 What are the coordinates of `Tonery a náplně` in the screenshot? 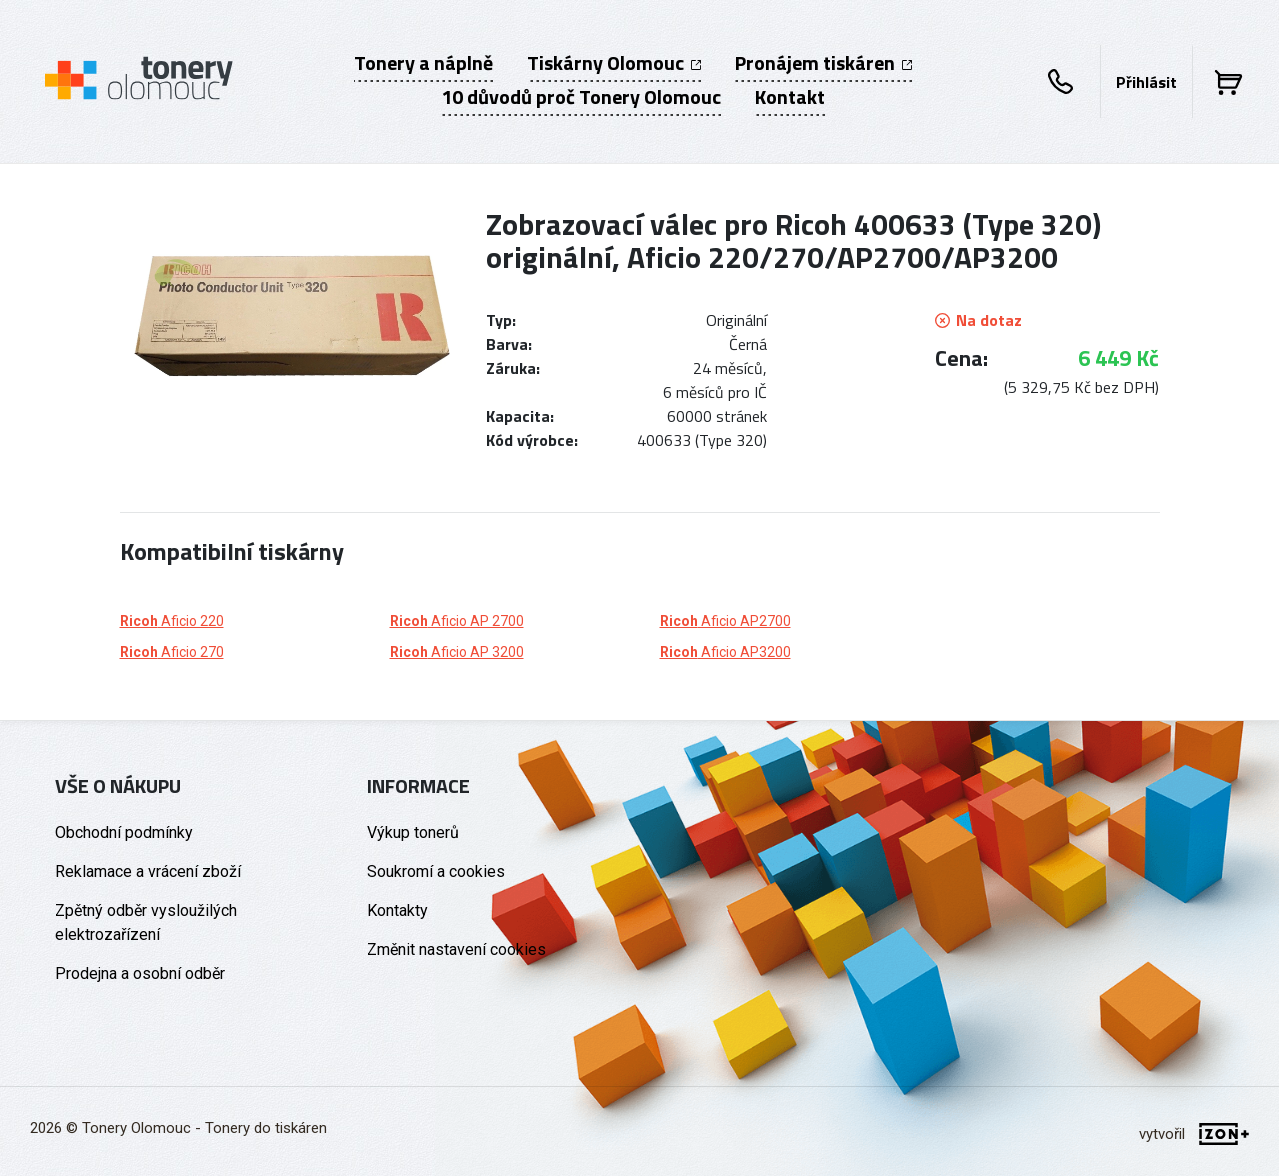 It's located at (423, 63).